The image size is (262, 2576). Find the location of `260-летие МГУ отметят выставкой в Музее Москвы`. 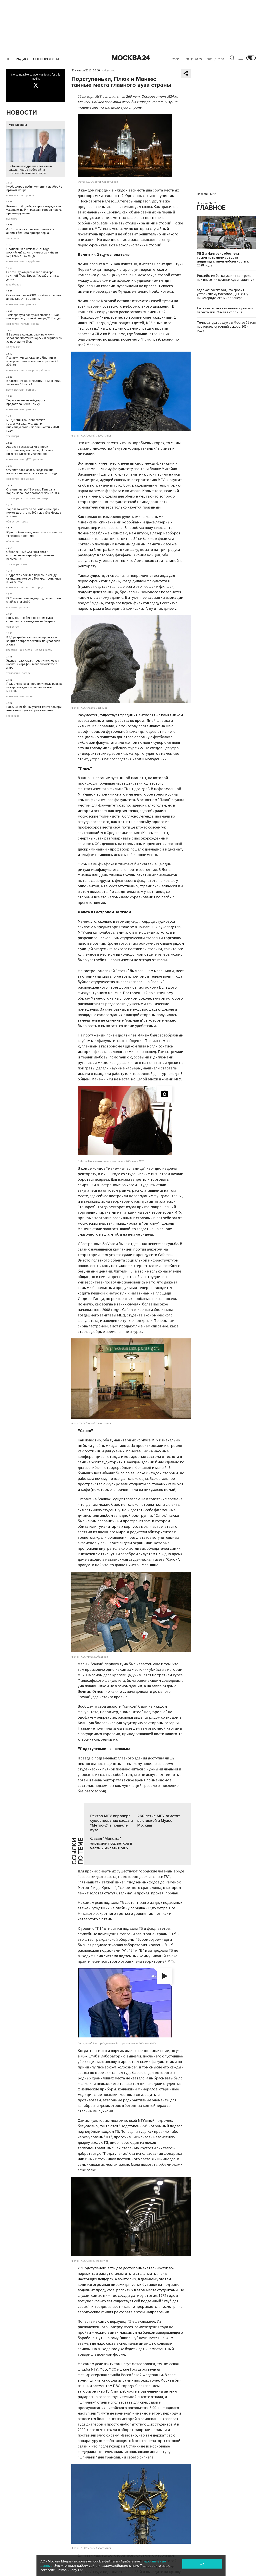

260-летие МГУ отметят выставкой в Музее Москвы is located at coordinates (158, 1821).